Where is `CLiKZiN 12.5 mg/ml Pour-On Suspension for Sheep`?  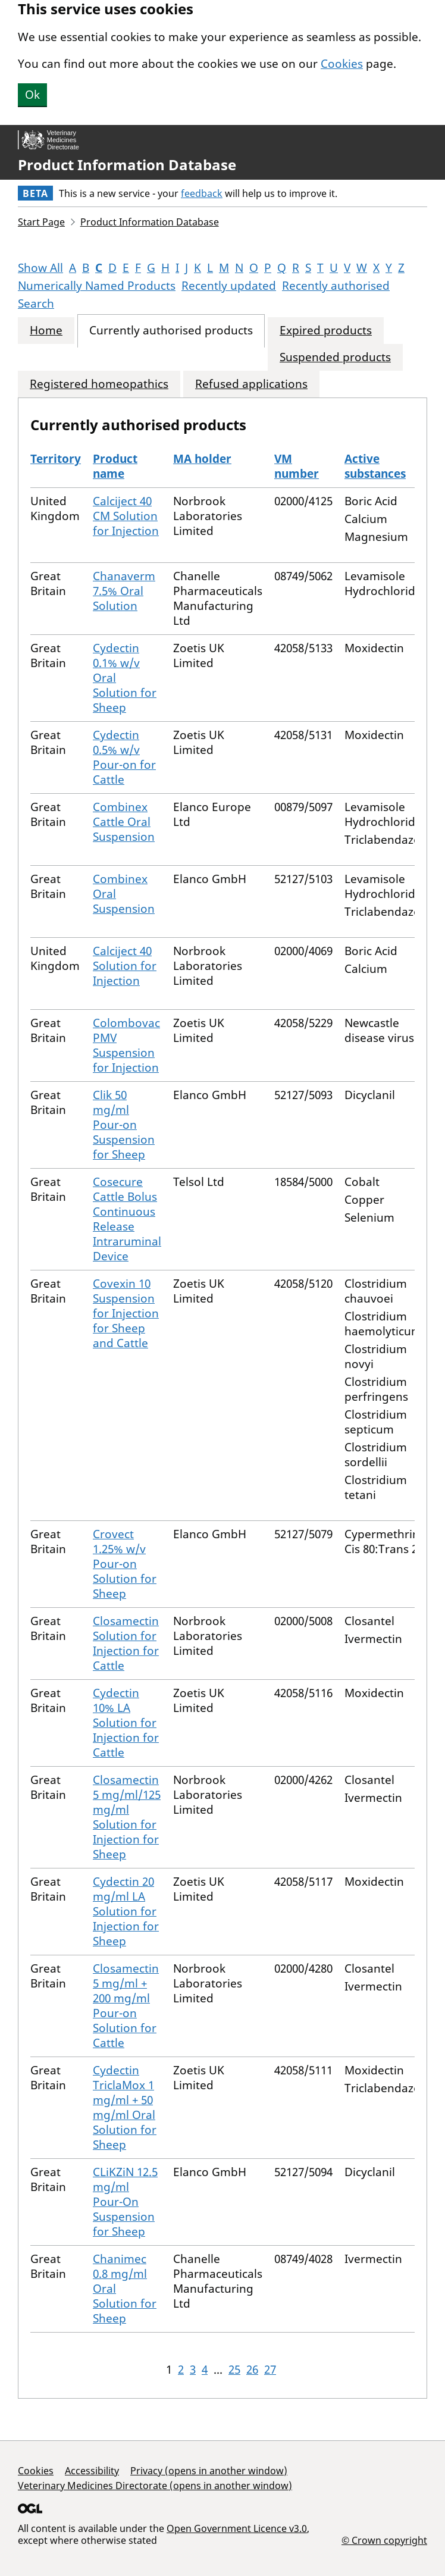
CLiKZiN 12.5 mg/ml Pour-On Suspension for Sheep is located at coordinates (125, 2201).